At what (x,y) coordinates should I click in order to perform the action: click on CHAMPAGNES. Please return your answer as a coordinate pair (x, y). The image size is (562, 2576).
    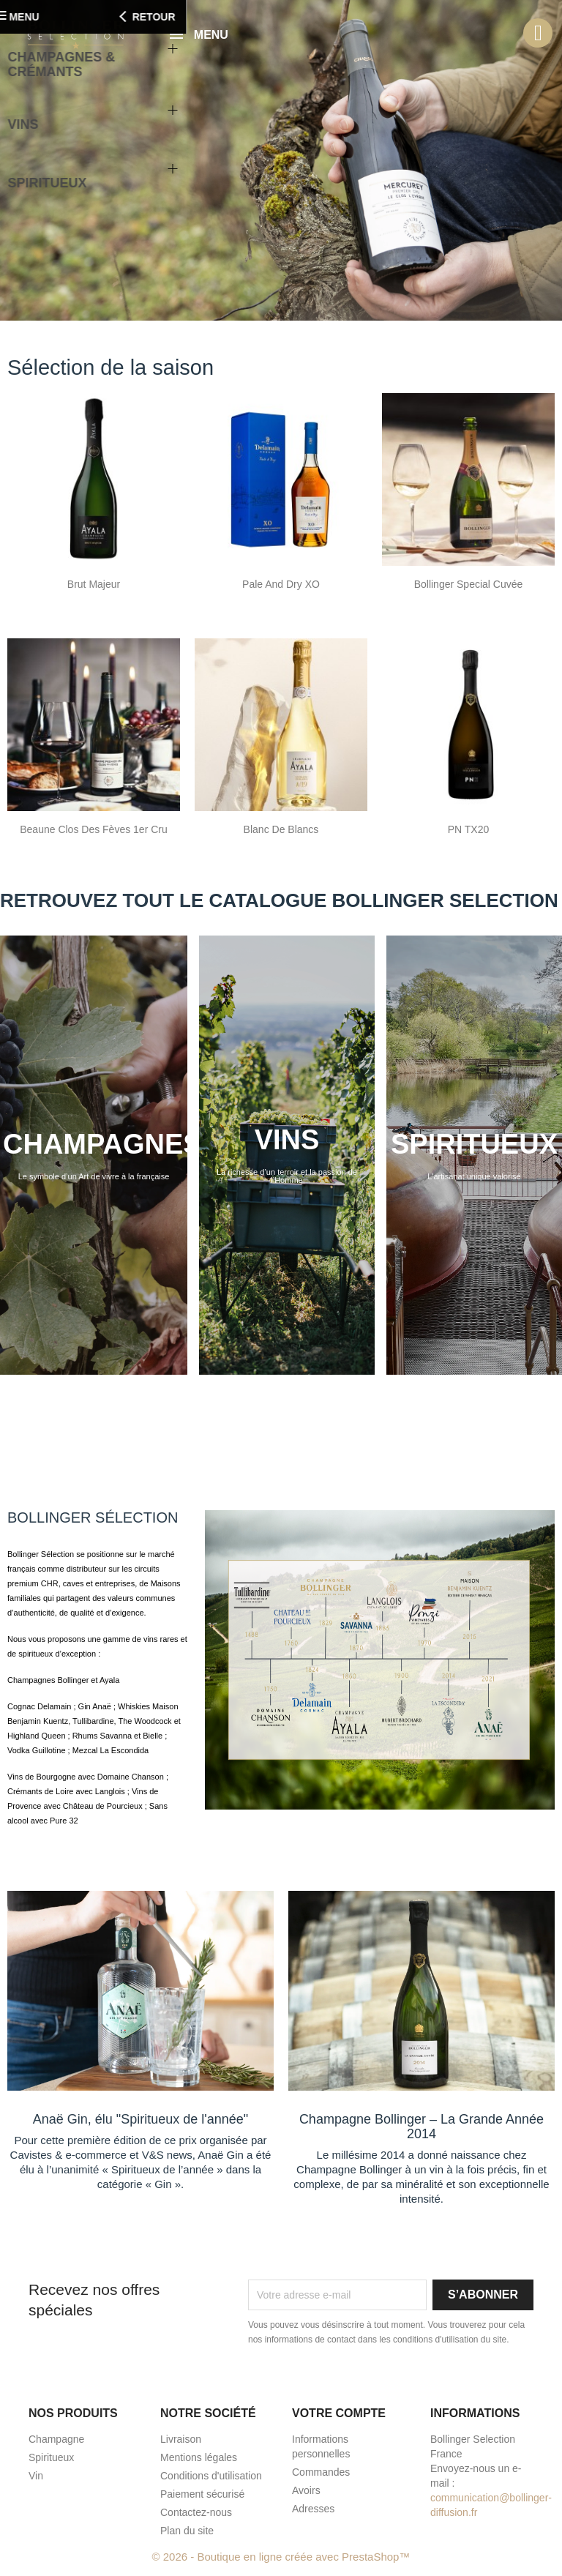
    Looking at the image, I should click on (102, 1144).